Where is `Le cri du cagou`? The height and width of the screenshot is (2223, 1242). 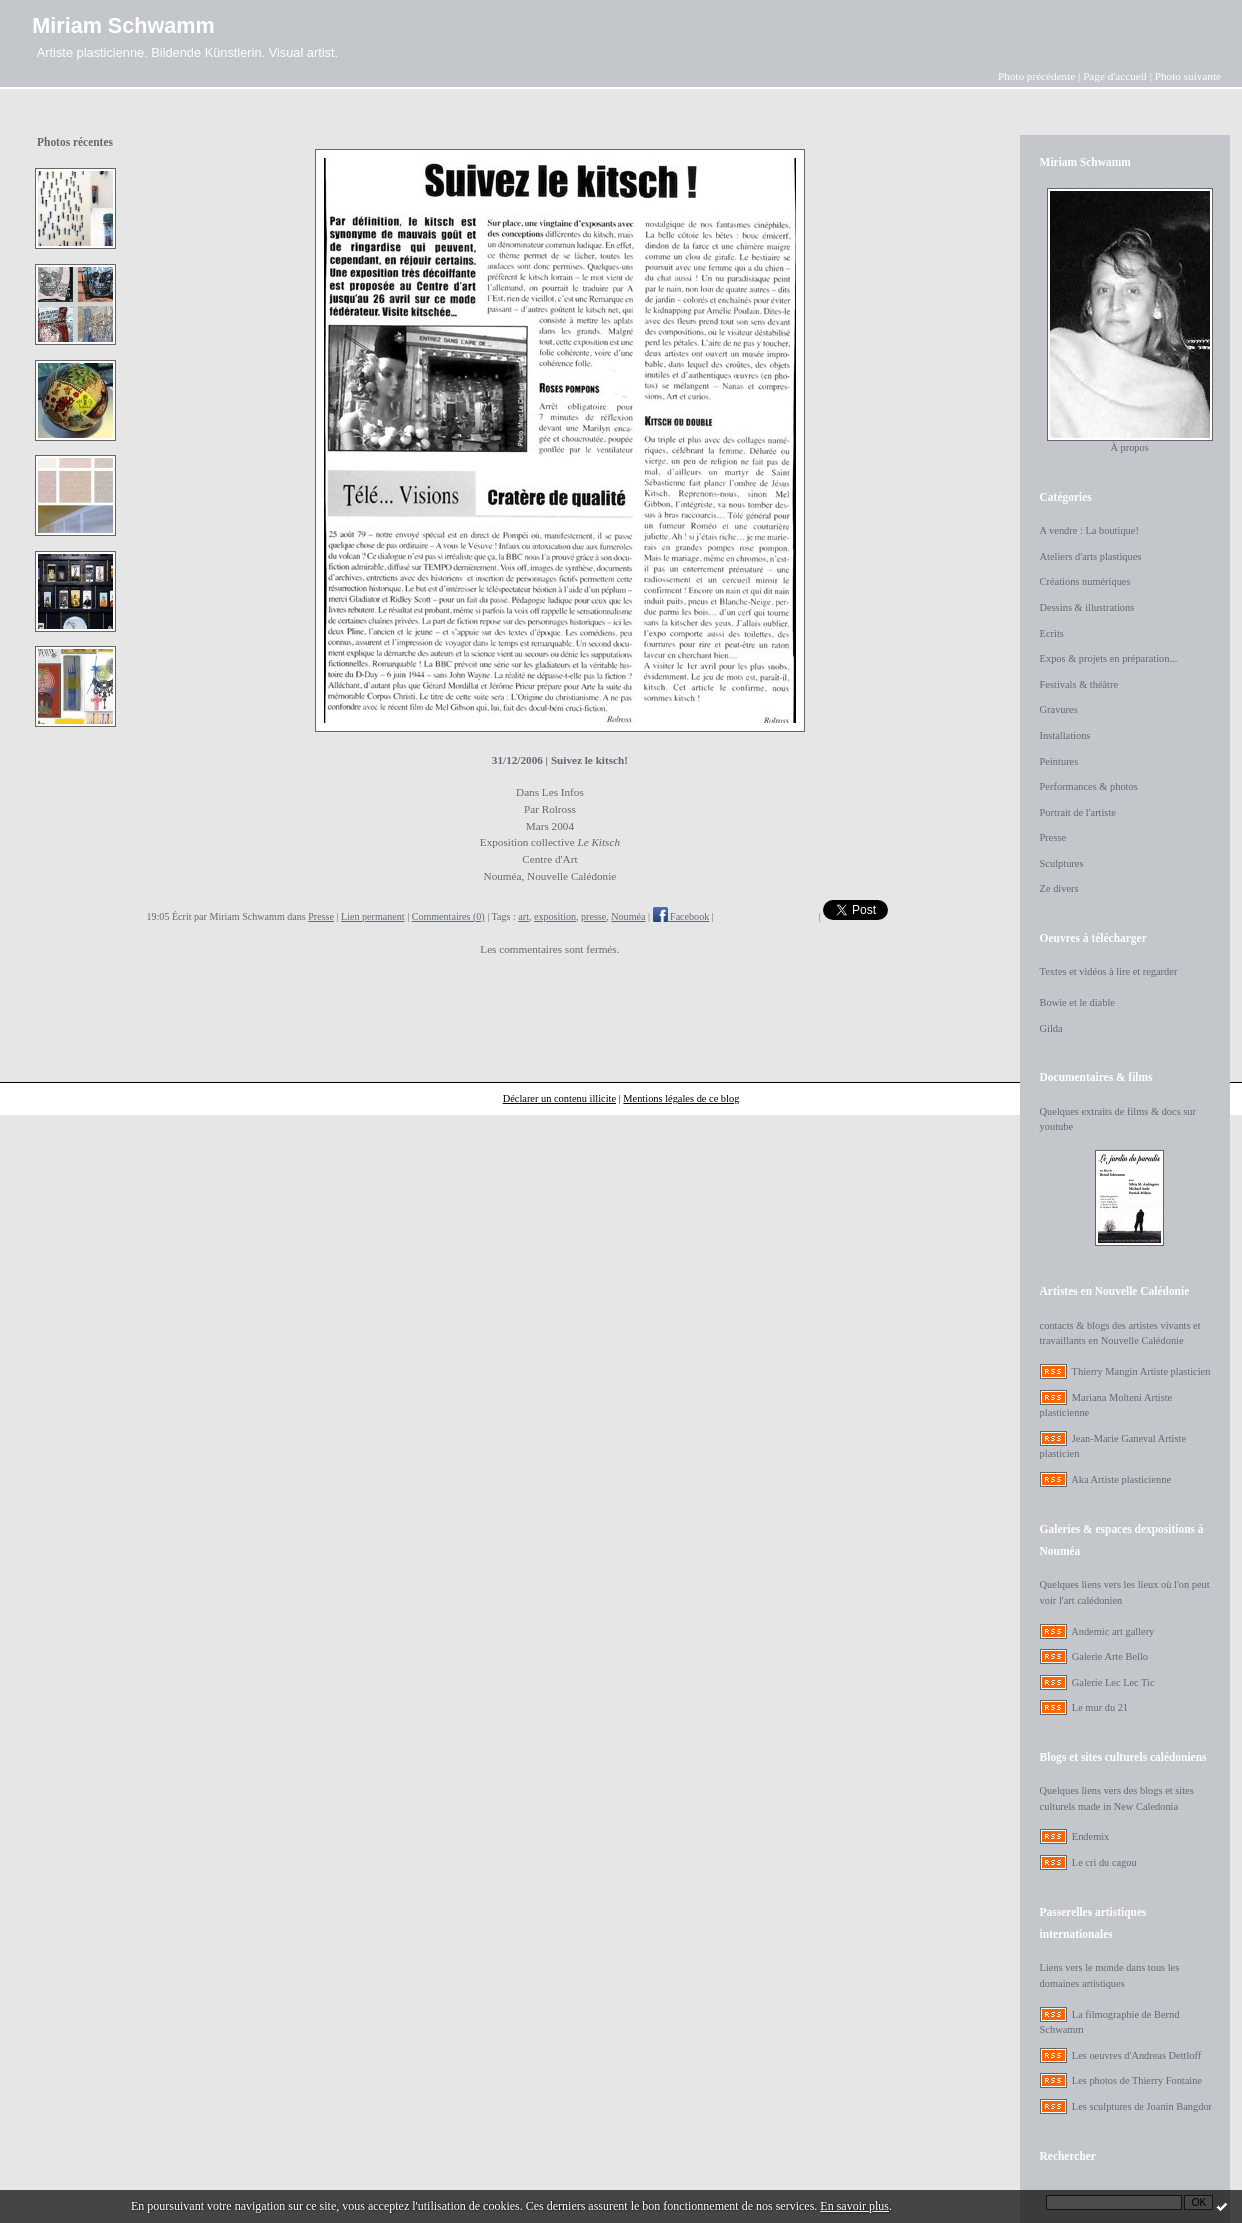 Le cri du cagou is located at coordinates (1104, 1862).